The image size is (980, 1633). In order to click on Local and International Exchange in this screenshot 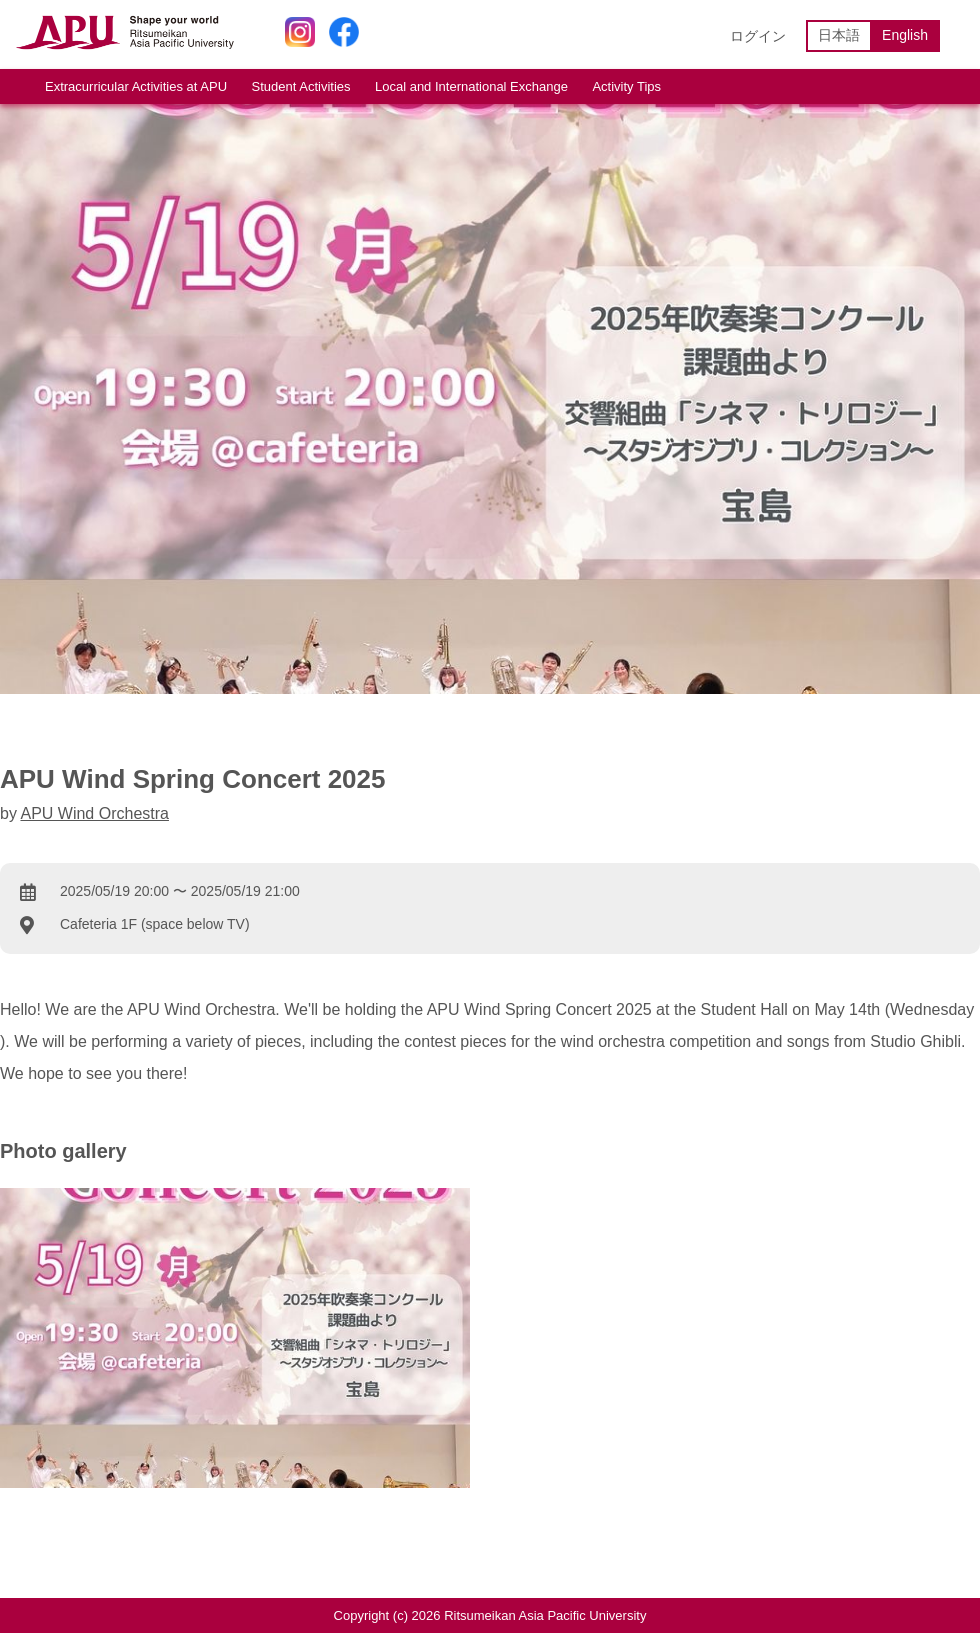, I will do `click(471, 86)`.